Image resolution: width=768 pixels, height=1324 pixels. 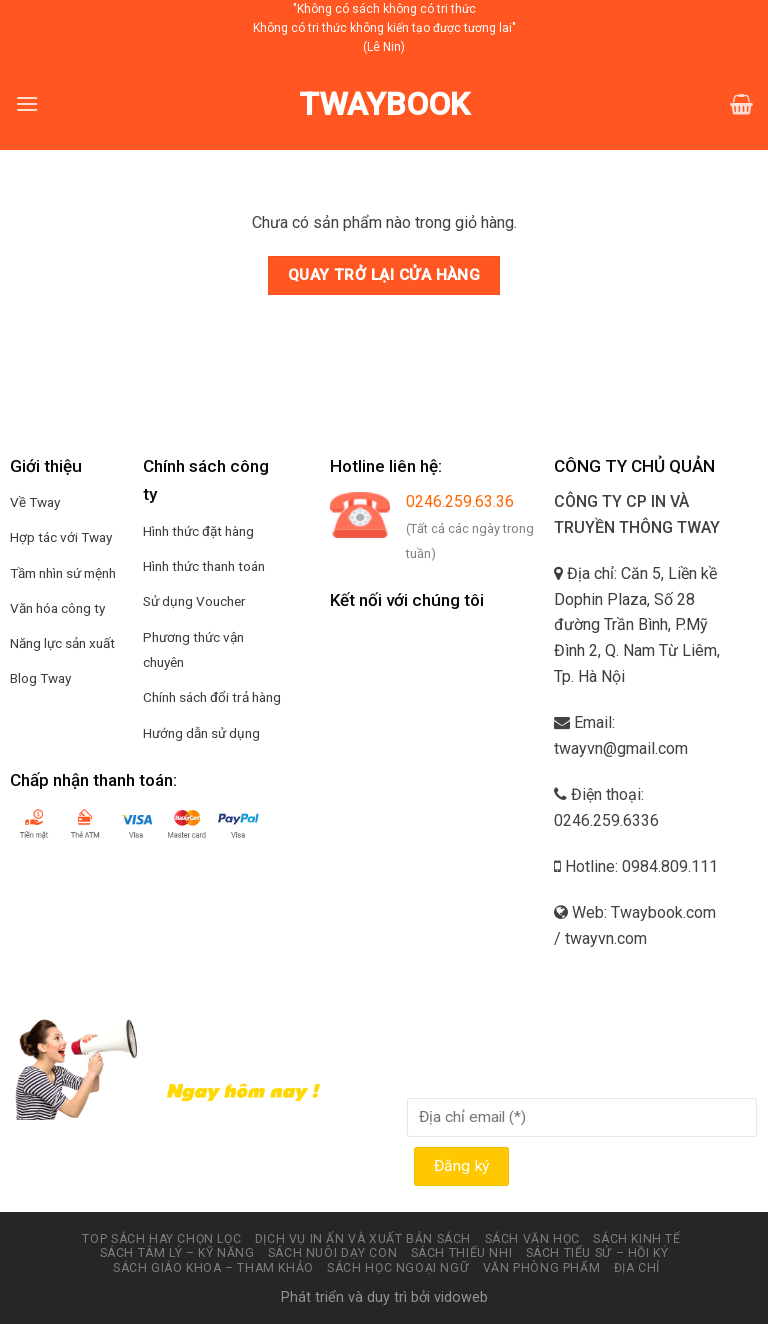 What do you see at coordinates (212, 697) in the screenshot?
I see `Chính sách đổi trả hàng` at bounding box center [212, 697].